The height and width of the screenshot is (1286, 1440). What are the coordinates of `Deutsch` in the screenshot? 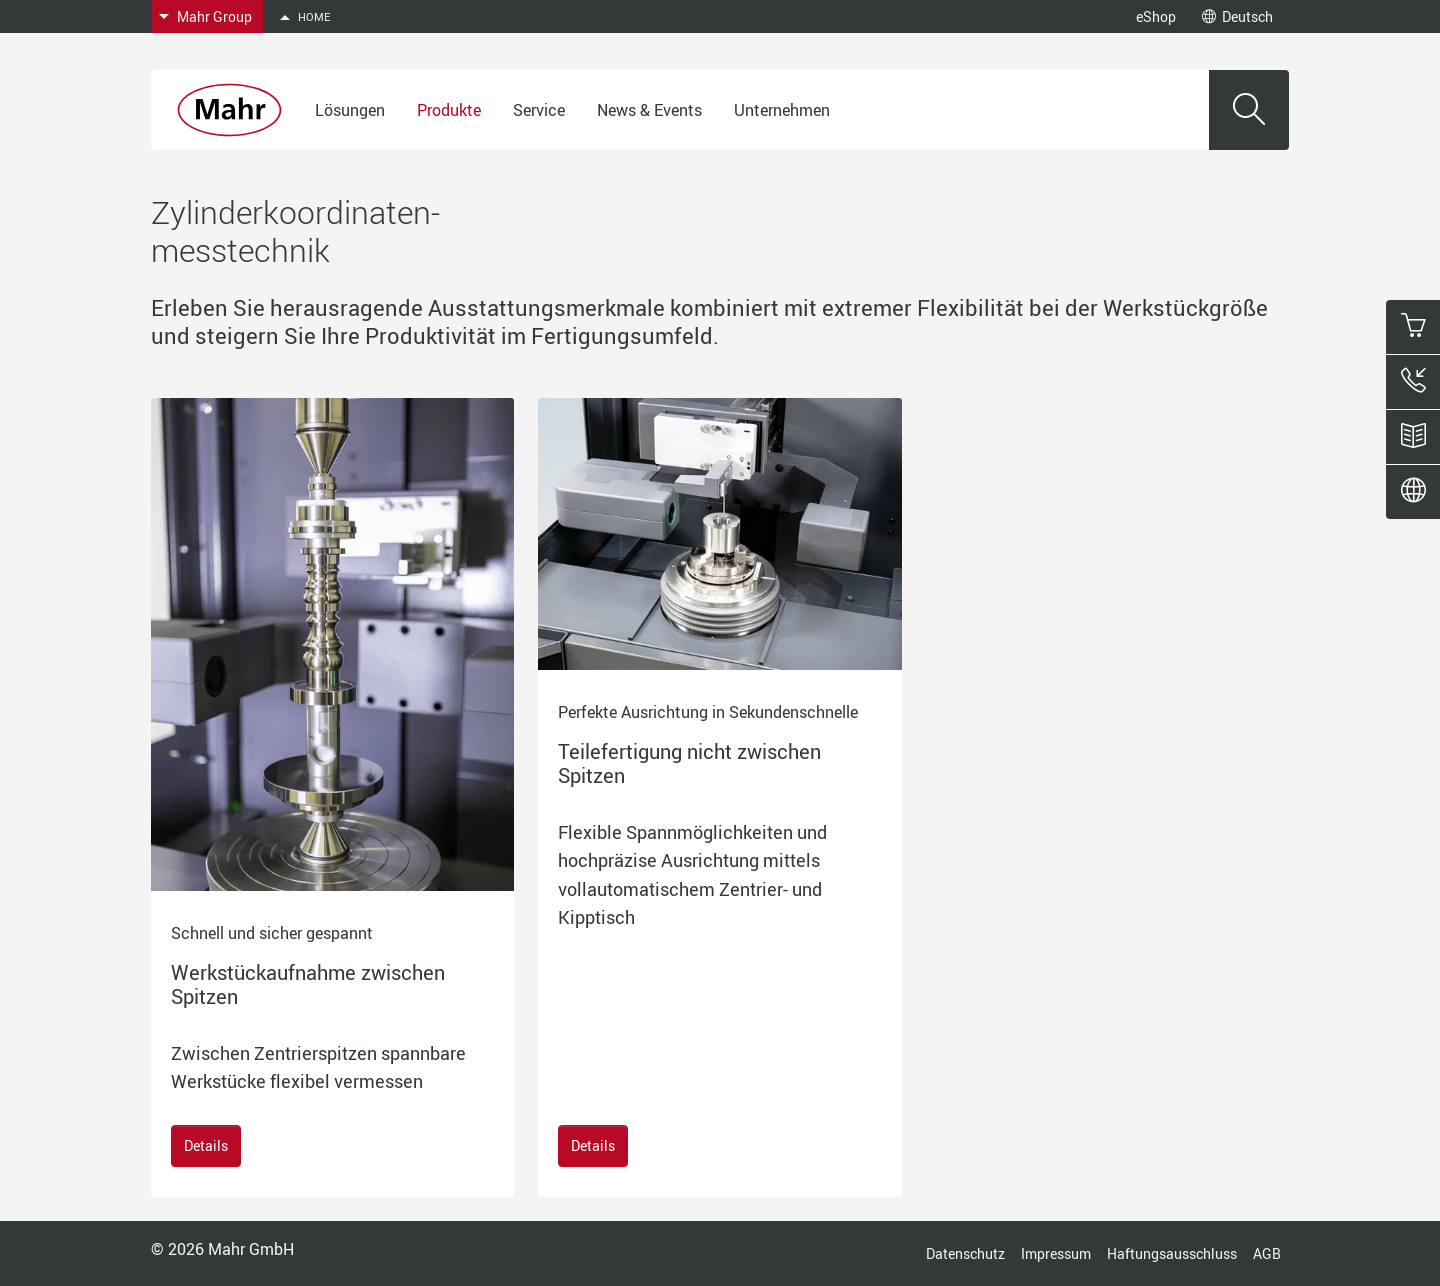 It's located at (1237, 16).